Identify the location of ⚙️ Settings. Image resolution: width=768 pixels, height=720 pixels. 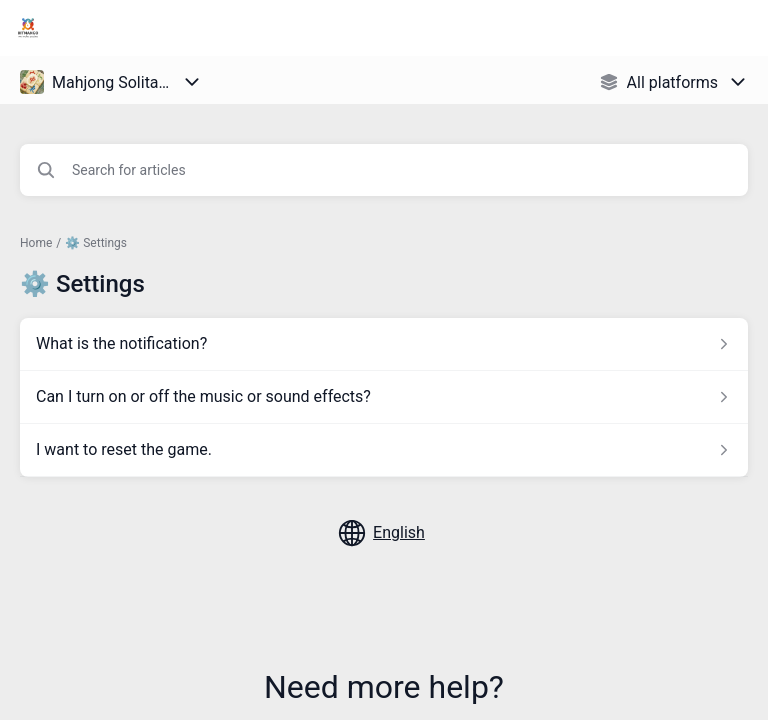
(96, 243).